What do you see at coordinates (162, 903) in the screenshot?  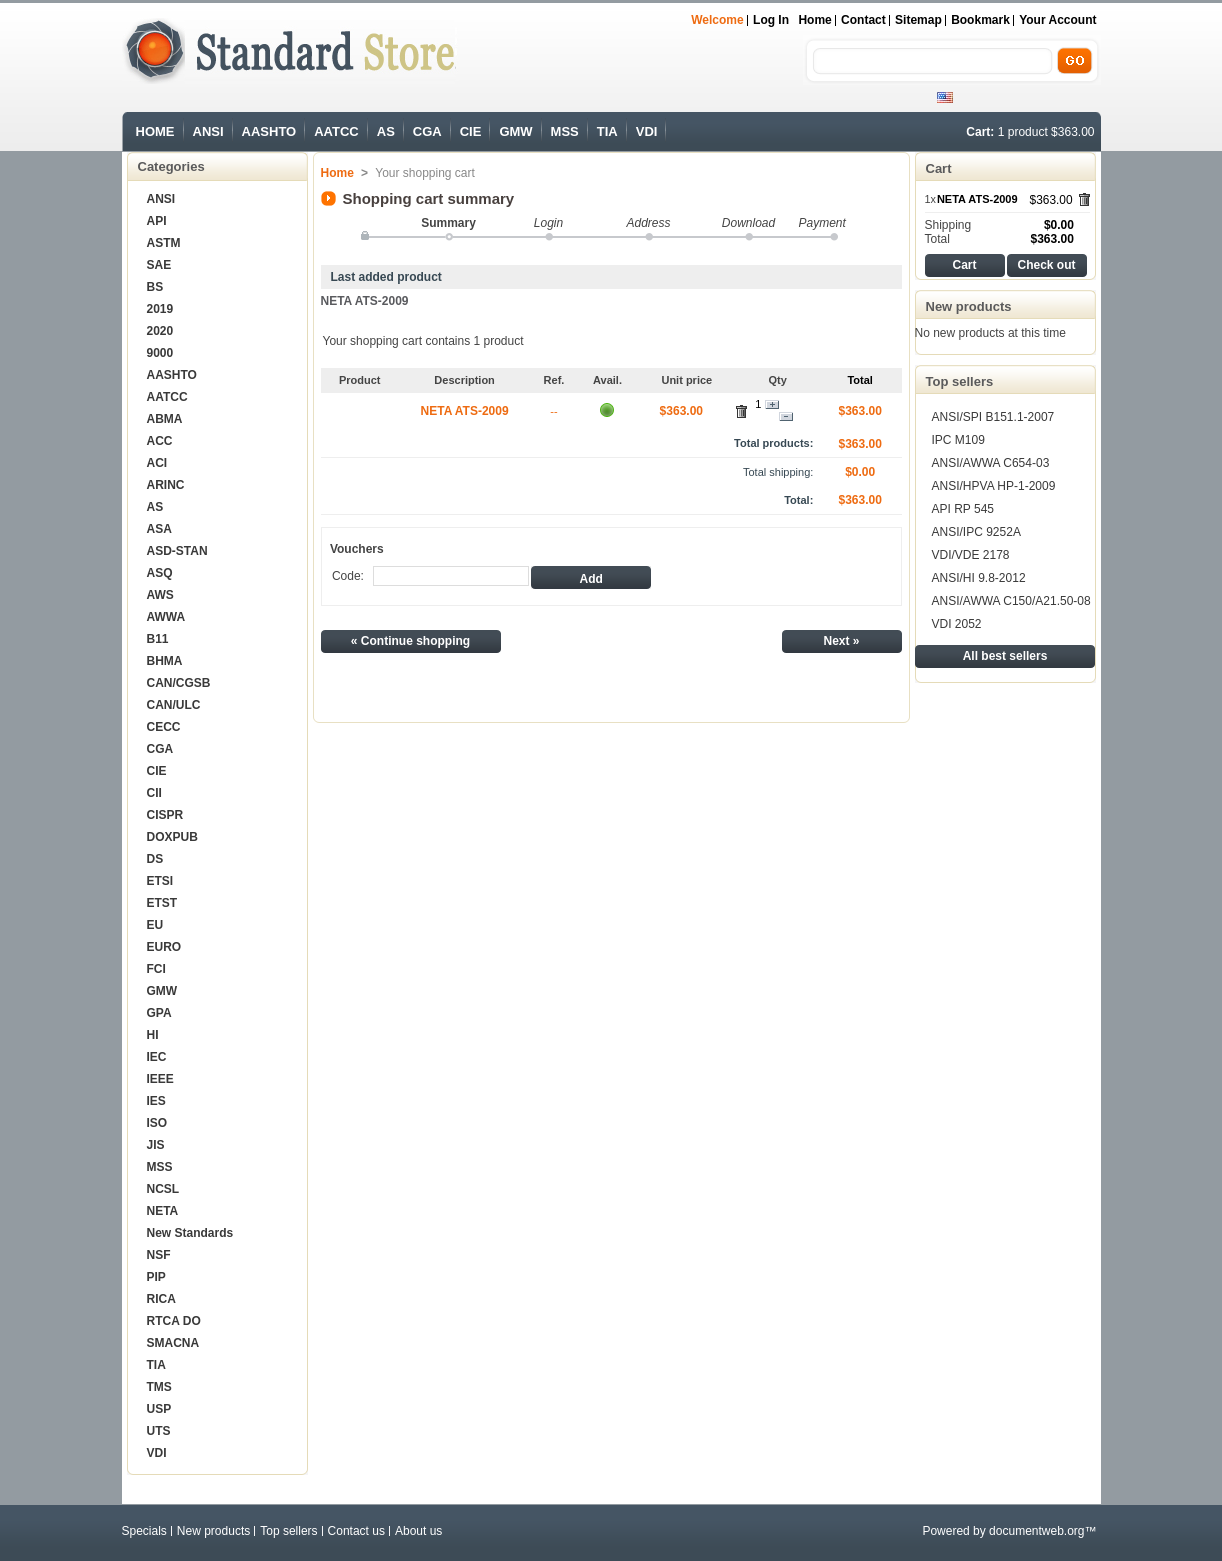 I see `ETST` at bounding box center [162, 903].